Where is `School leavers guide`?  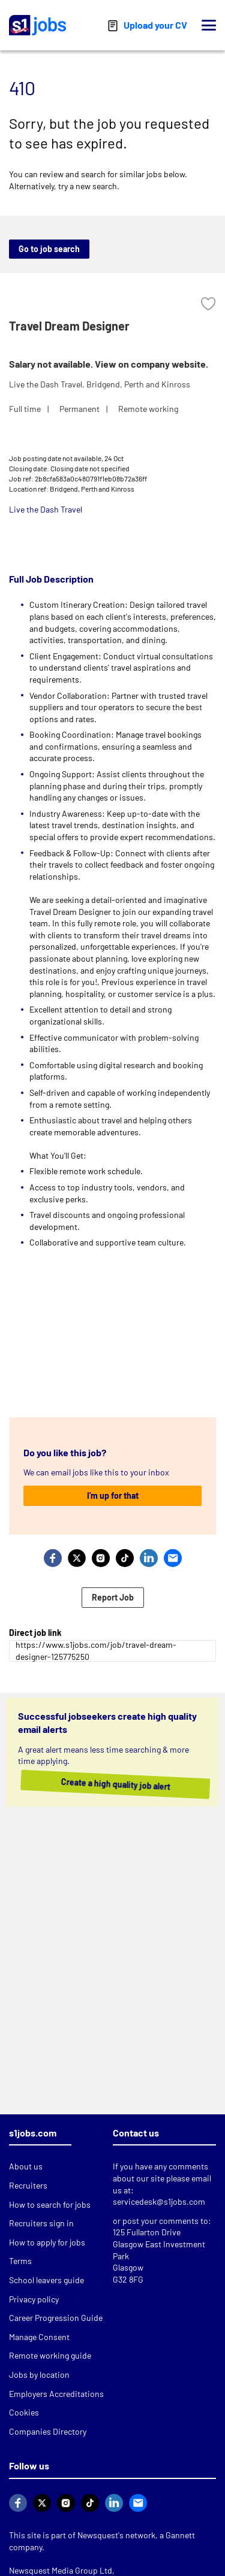 School leavers guide is located at coordinates (46, 2280).